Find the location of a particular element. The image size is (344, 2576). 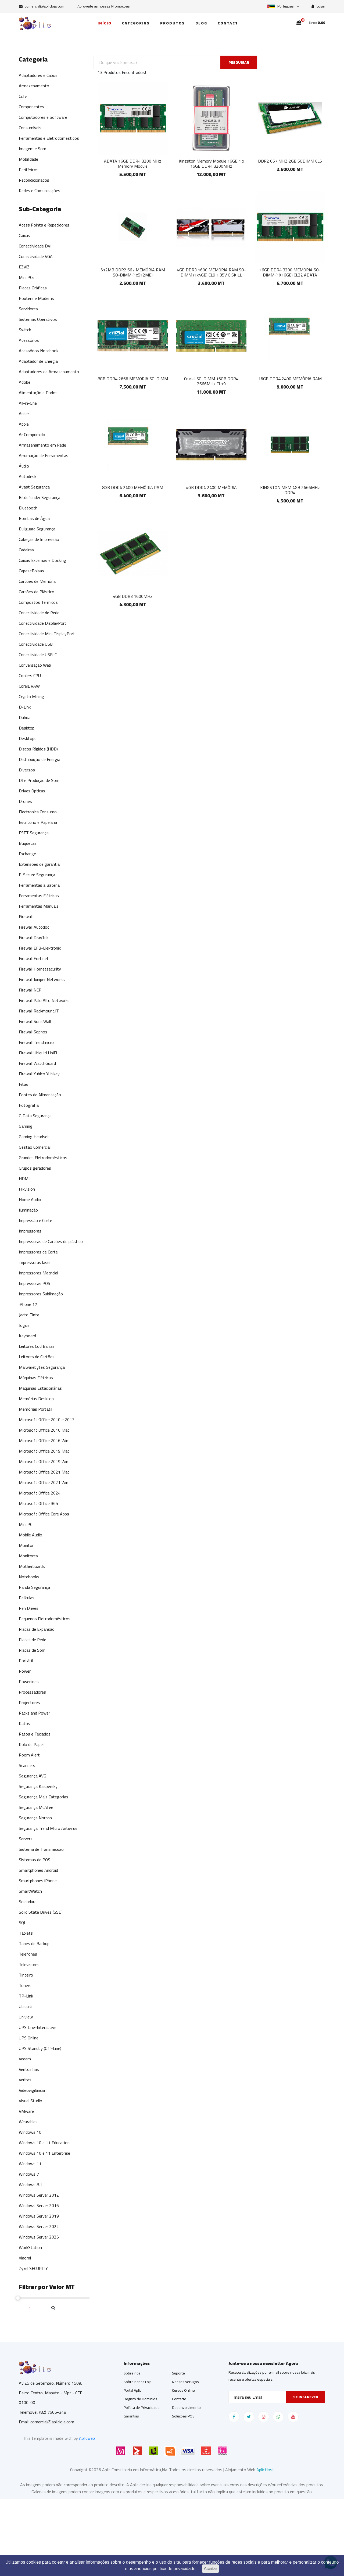

Crypto Mining is located at coordinates (31, 696).